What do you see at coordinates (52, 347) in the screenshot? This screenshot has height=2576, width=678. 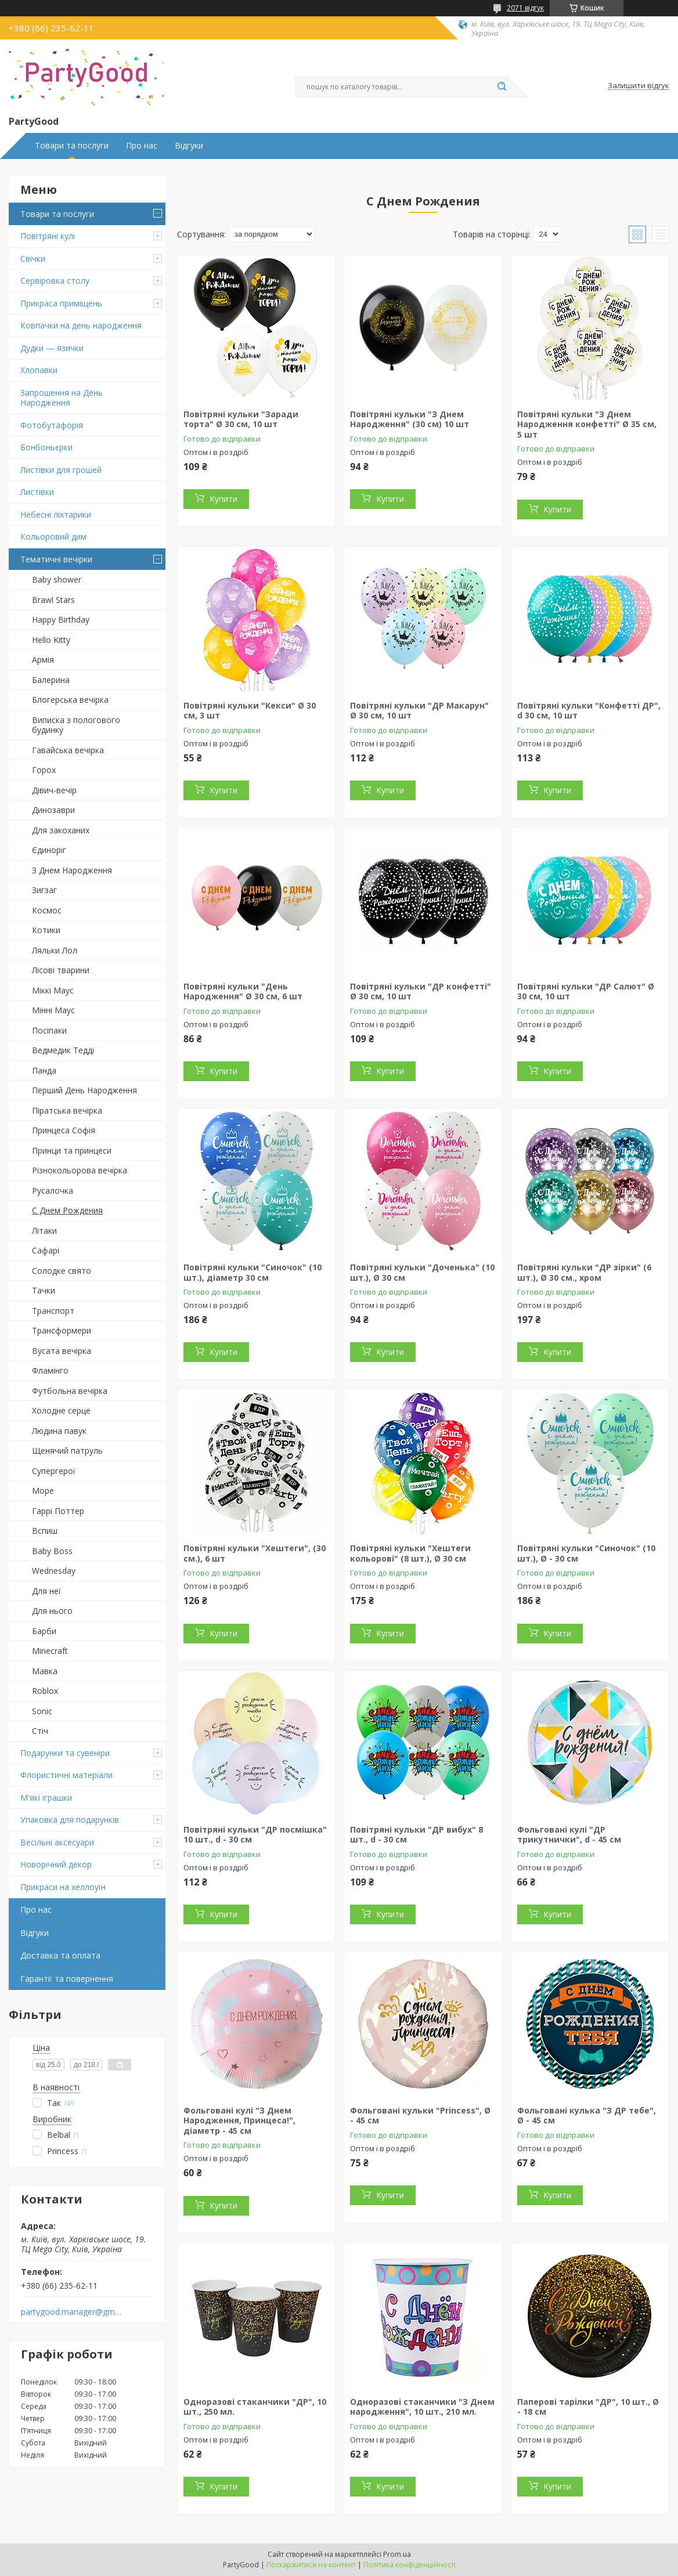 I see `Дудки — язички` at bounding box center [52, 347].